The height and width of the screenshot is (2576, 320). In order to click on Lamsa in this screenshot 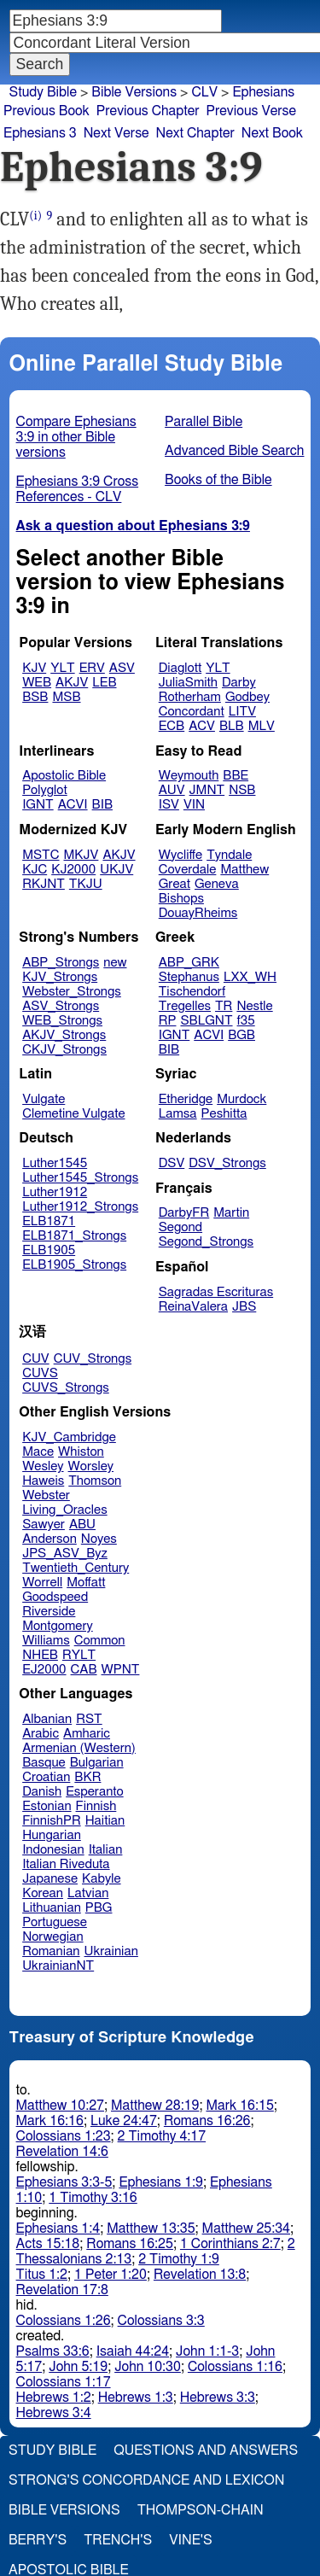, I will do `click(178, 1113)`.